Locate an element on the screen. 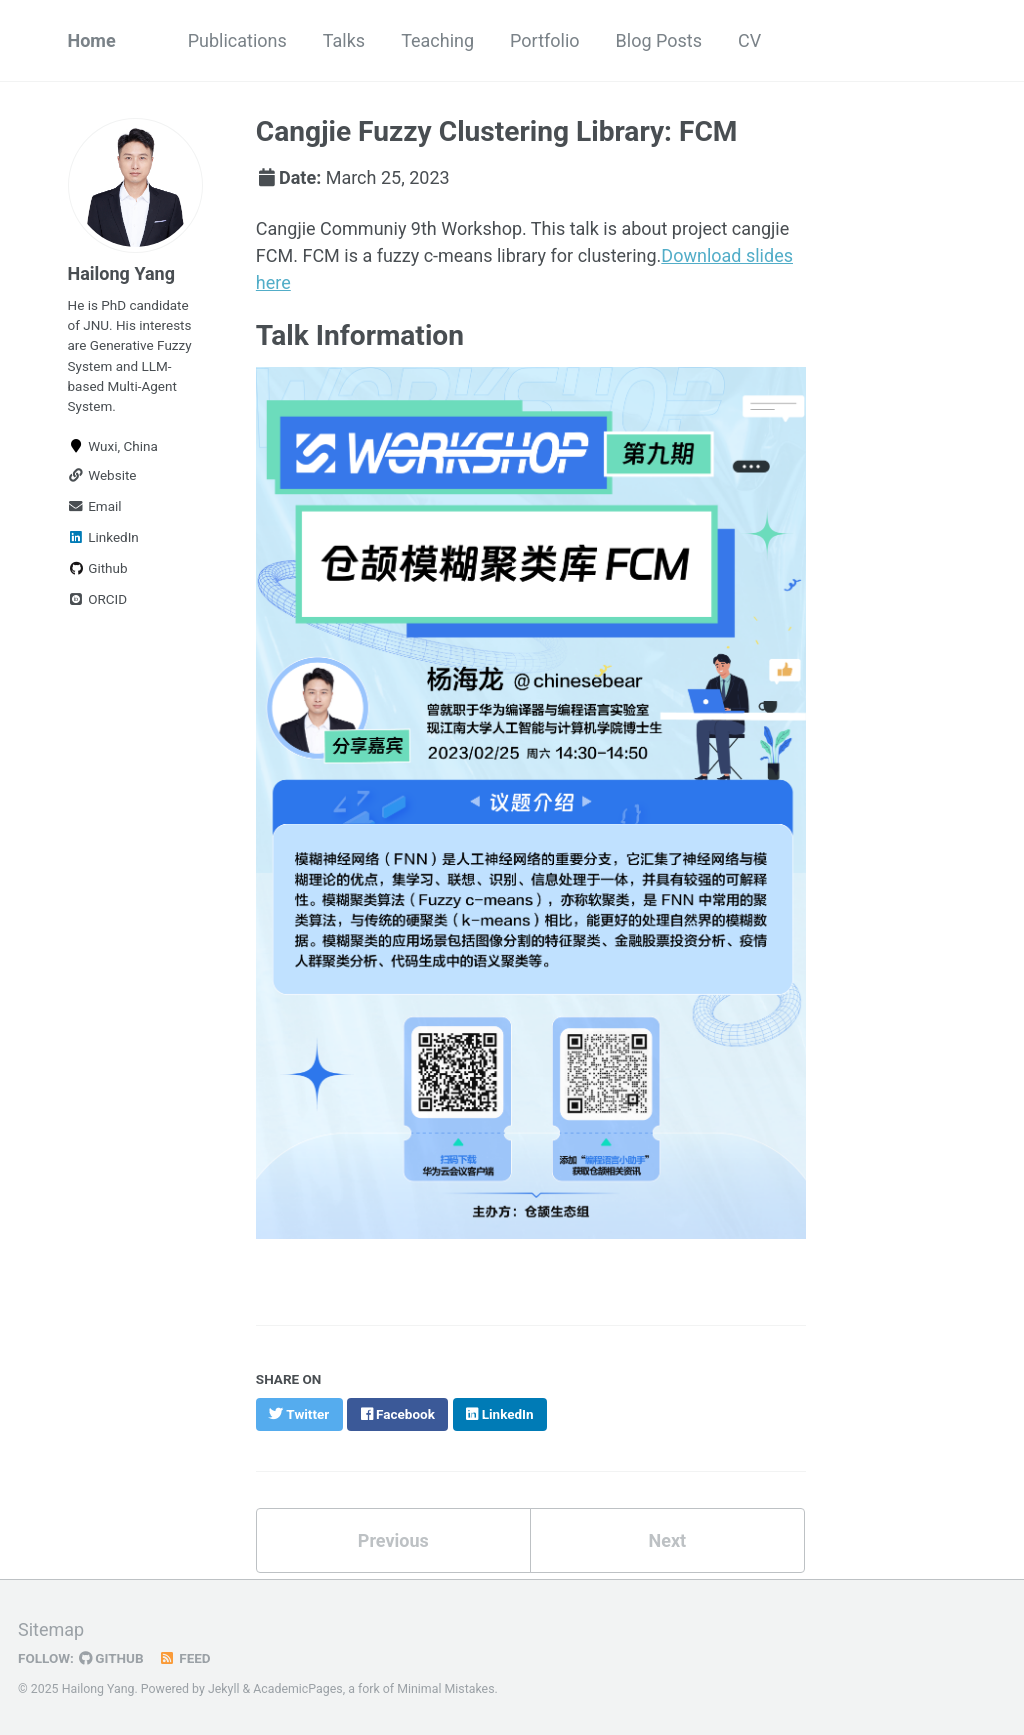 The height and width of the screenshot is (1735, 1024). AcademicPages is located at coordinates (297, 1689).